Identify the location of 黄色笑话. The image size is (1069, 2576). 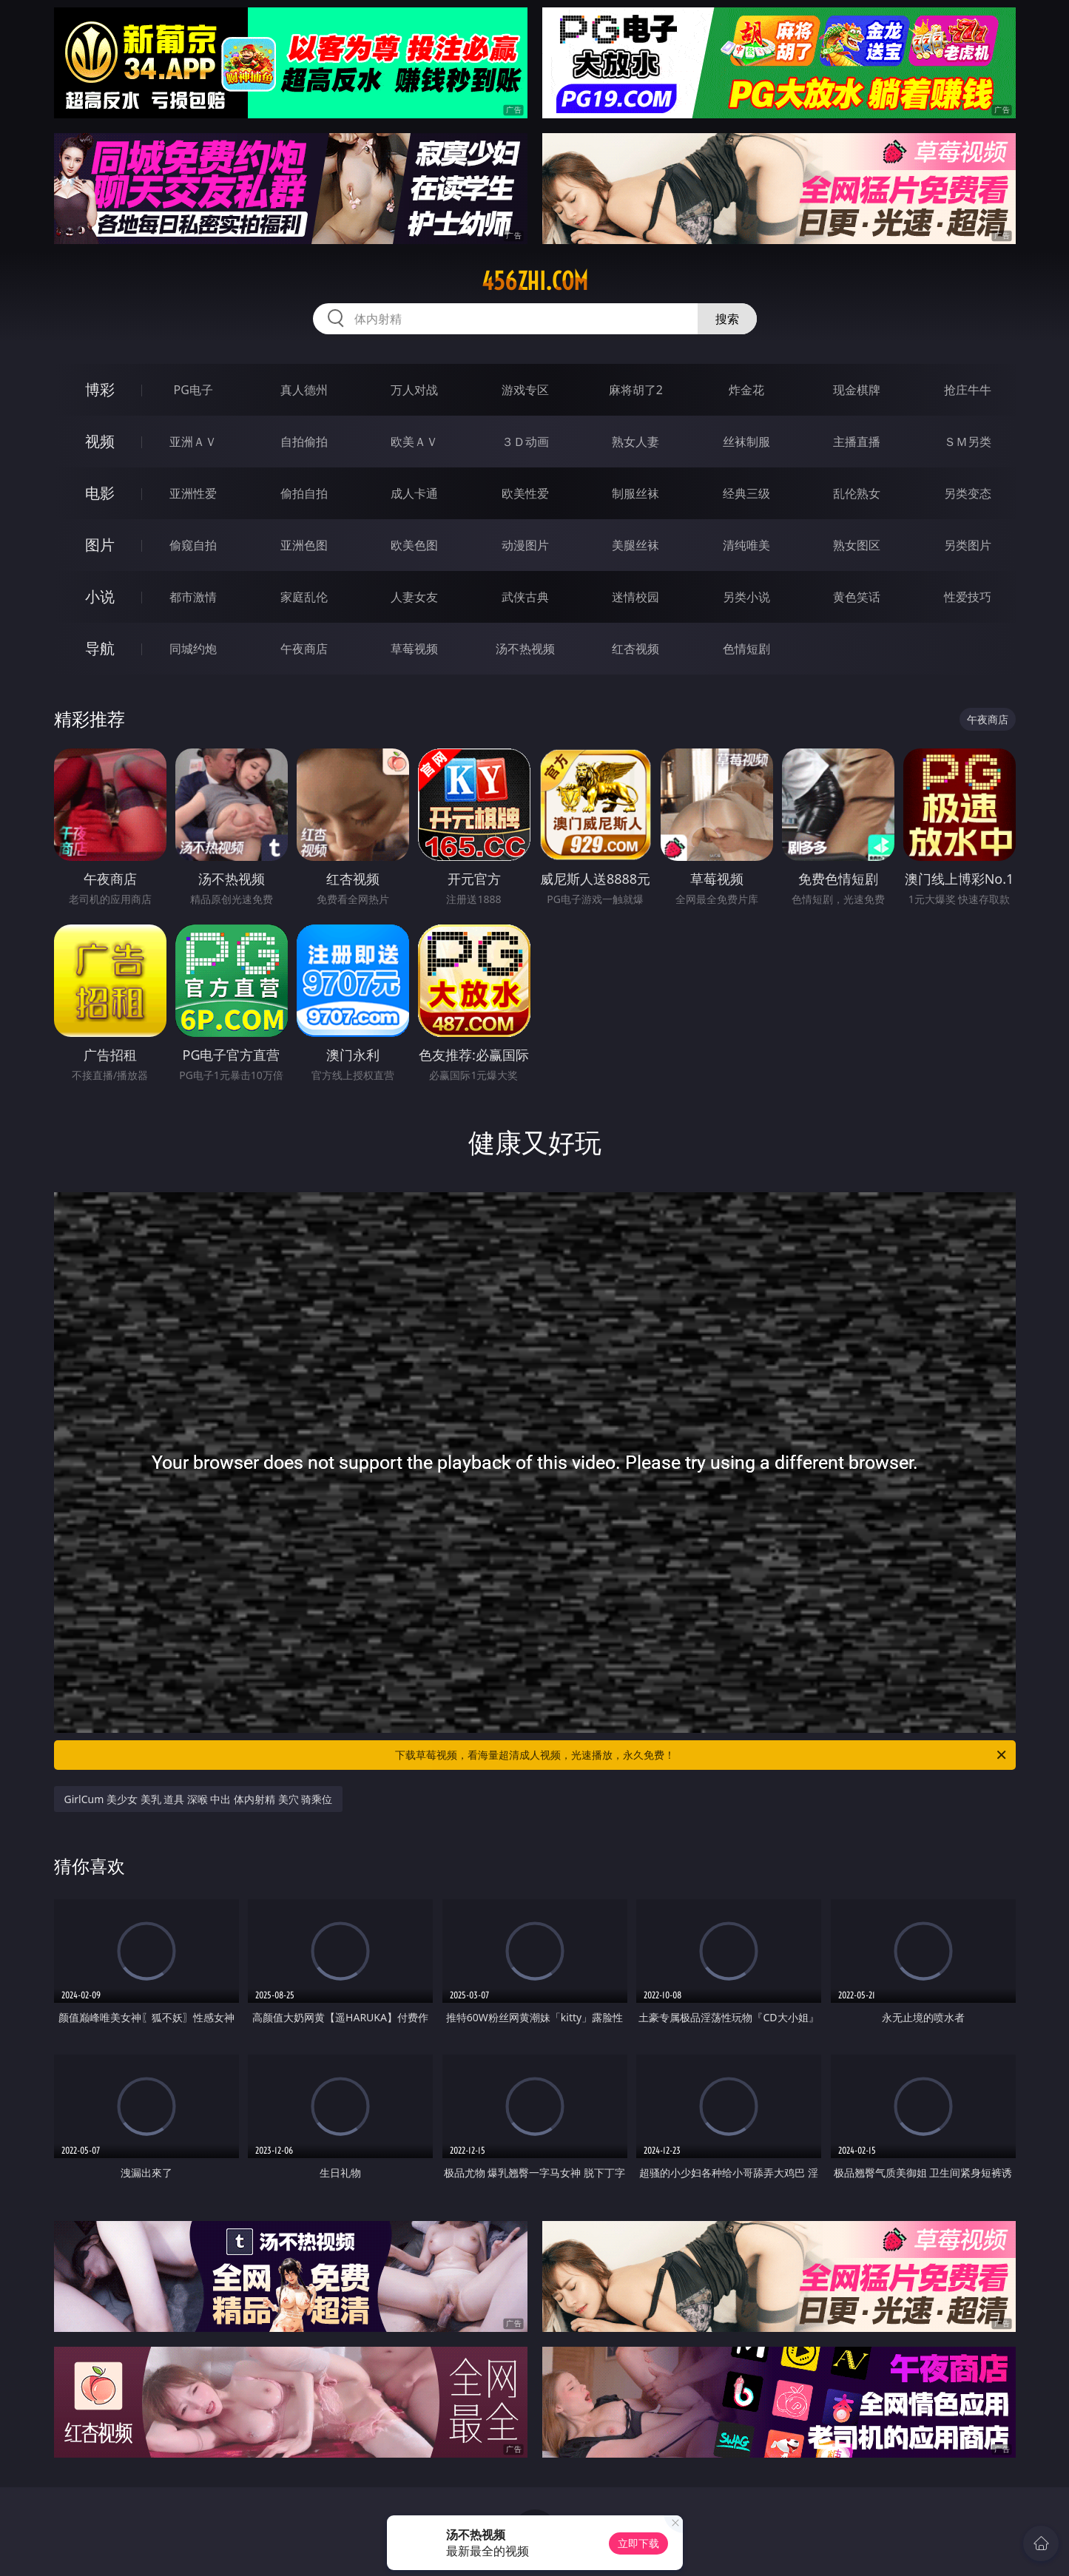
(856, 597).